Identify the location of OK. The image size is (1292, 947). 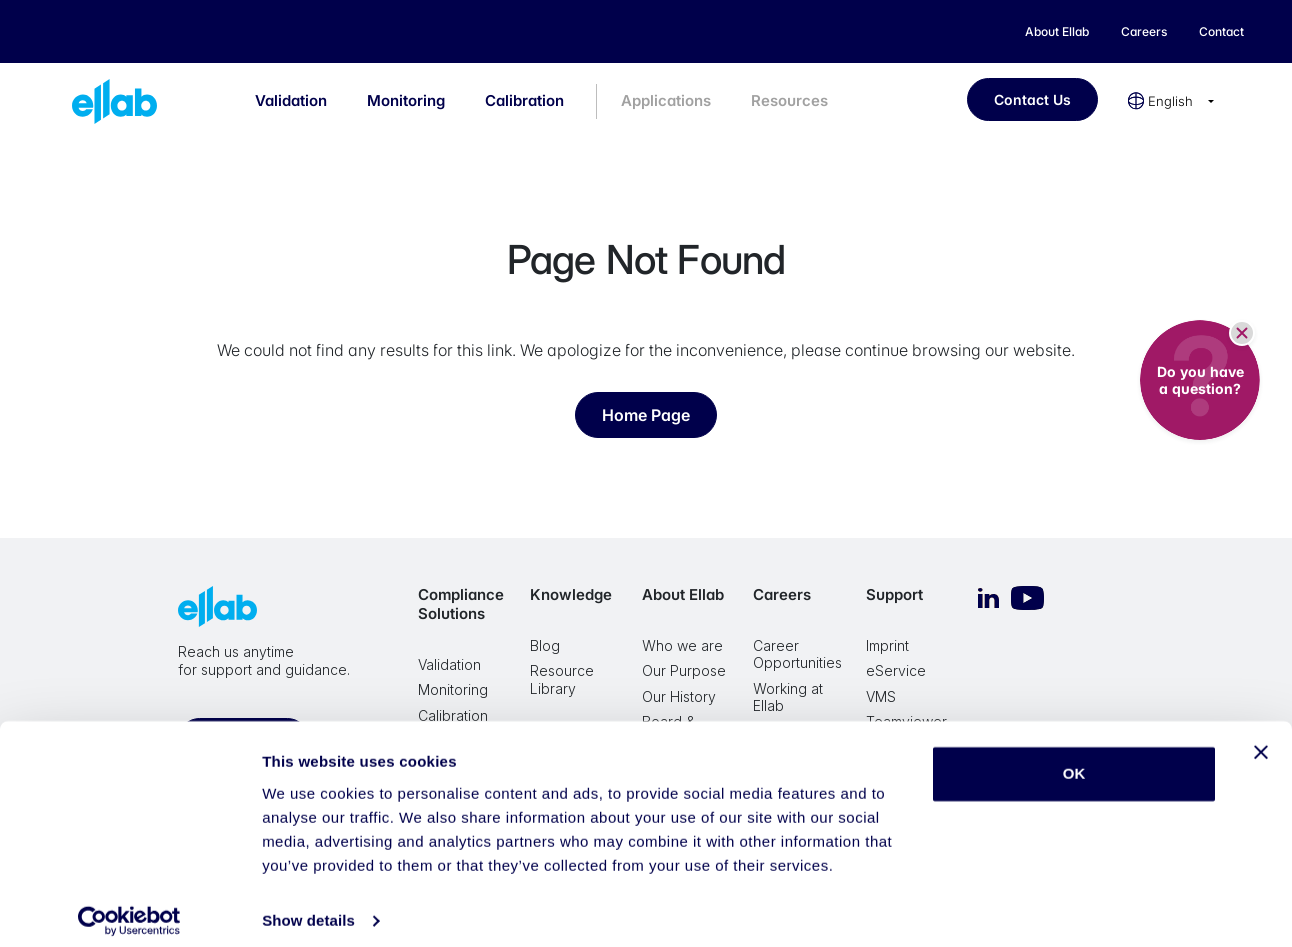
(1074, 760).